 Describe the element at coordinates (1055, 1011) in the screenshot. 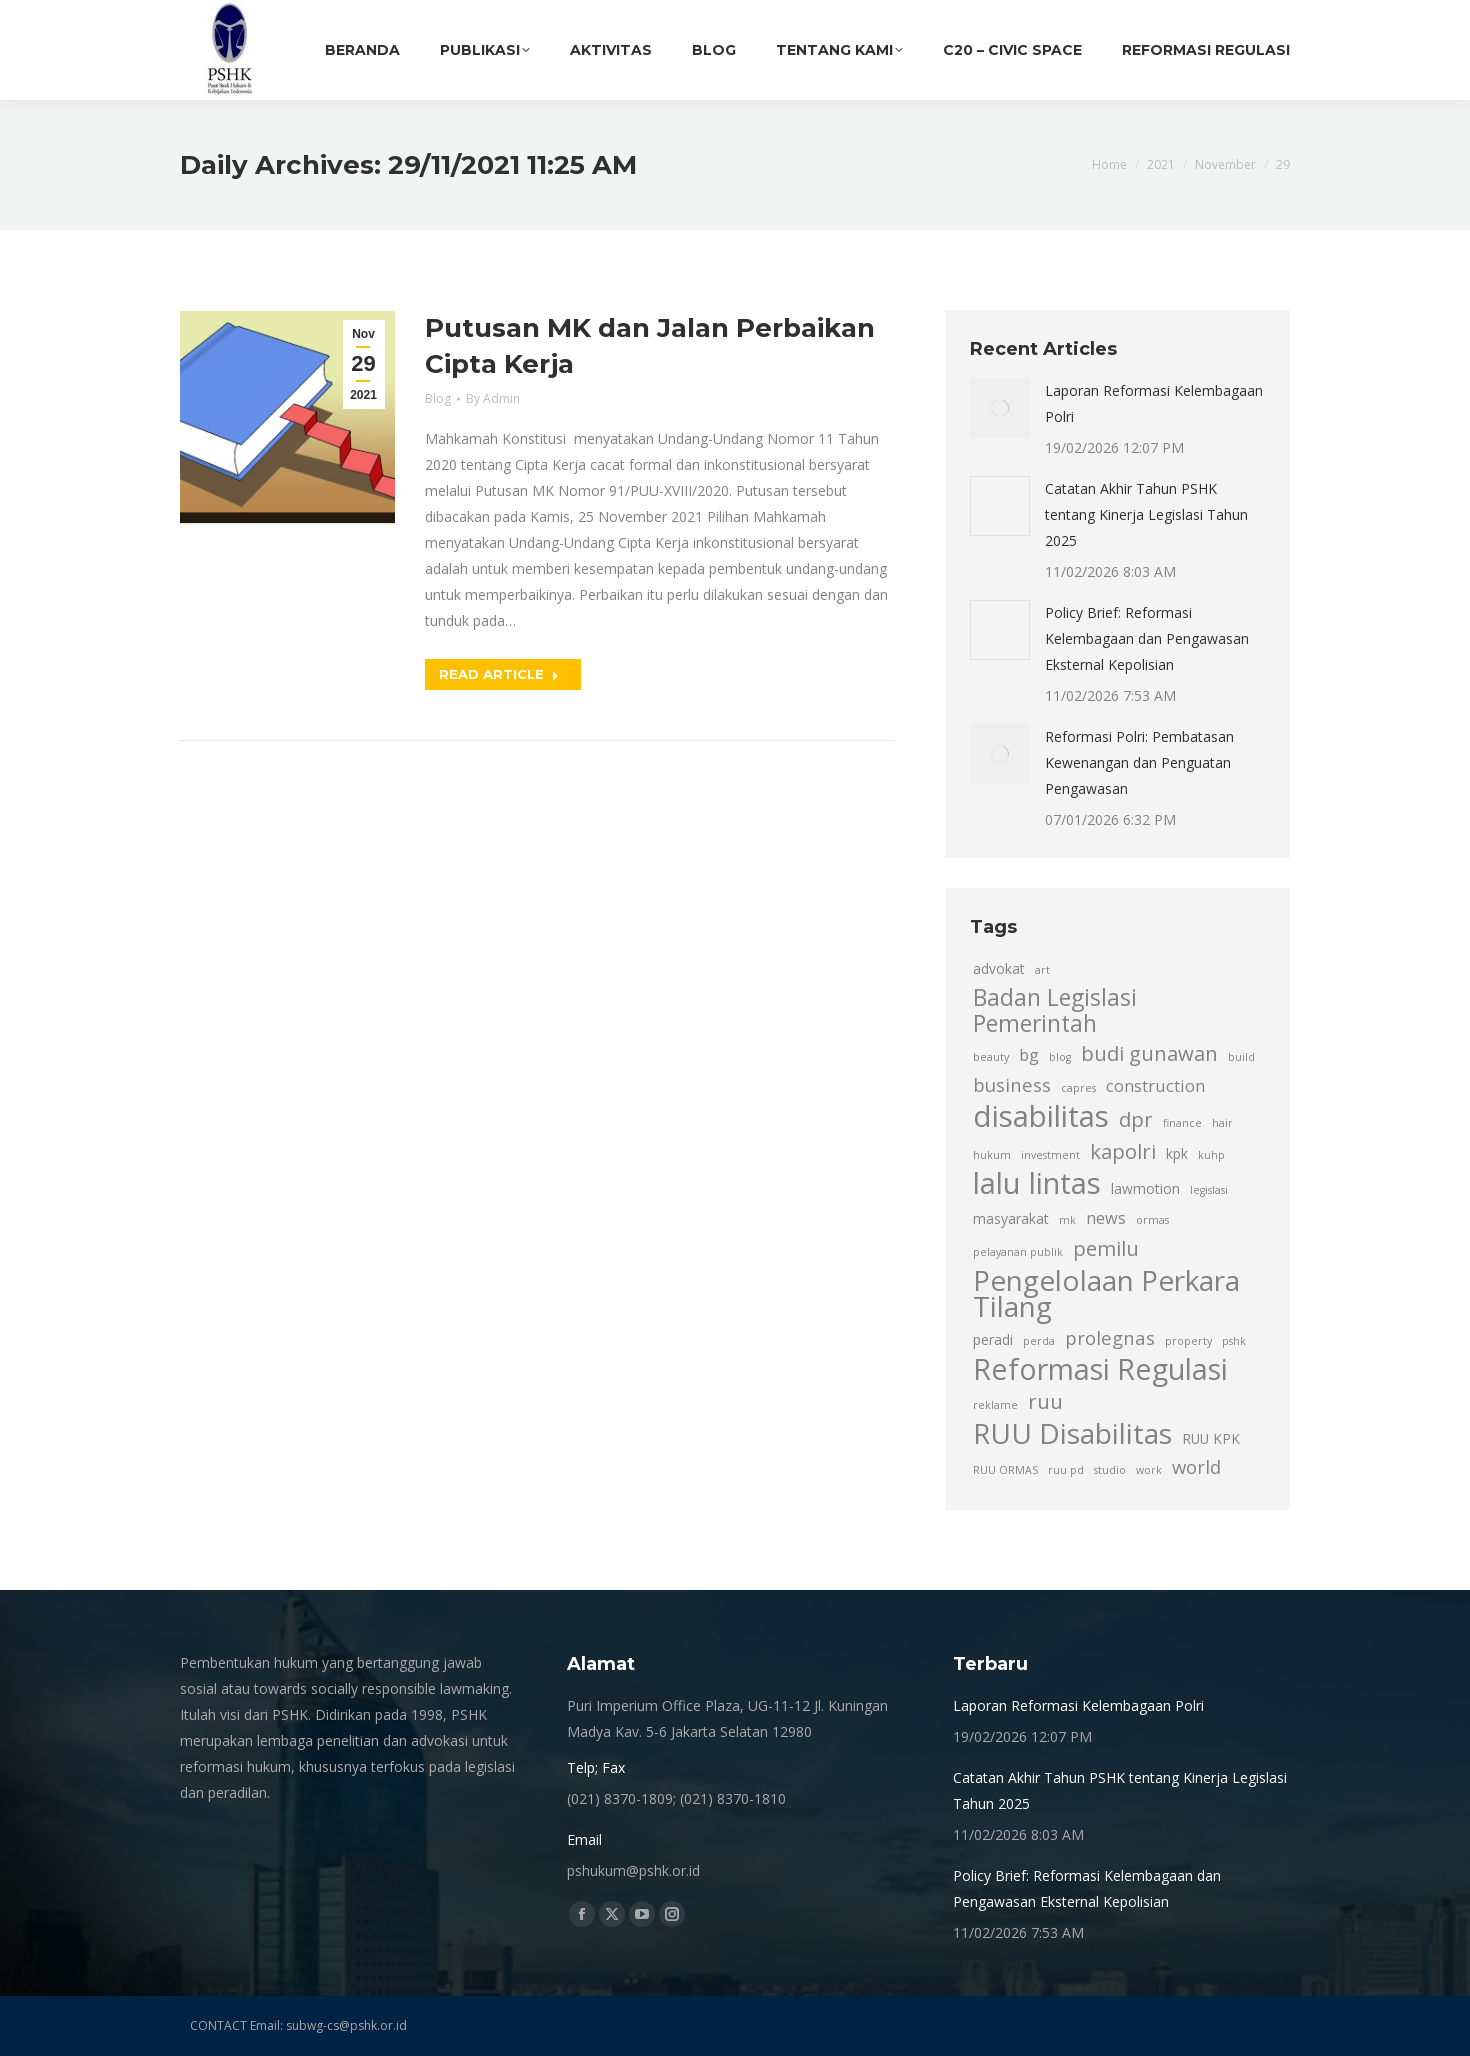

I see `Badan Legislasi Pemerintah [Badan Legislasi Pemerintah (8 item)]` at that location.